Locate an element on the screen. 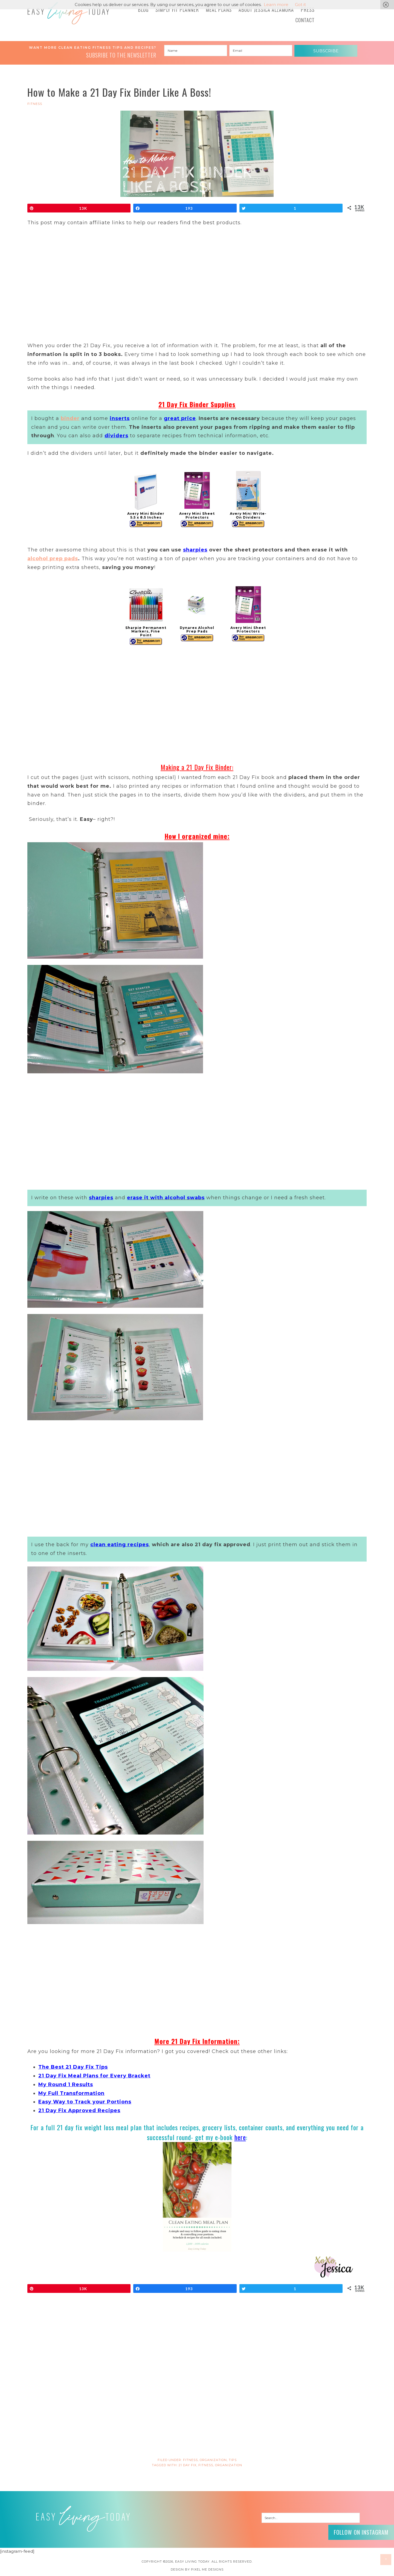 This screenshot has height=2576, width=394. My Full Transformation is located at coordinates (71, 2093).